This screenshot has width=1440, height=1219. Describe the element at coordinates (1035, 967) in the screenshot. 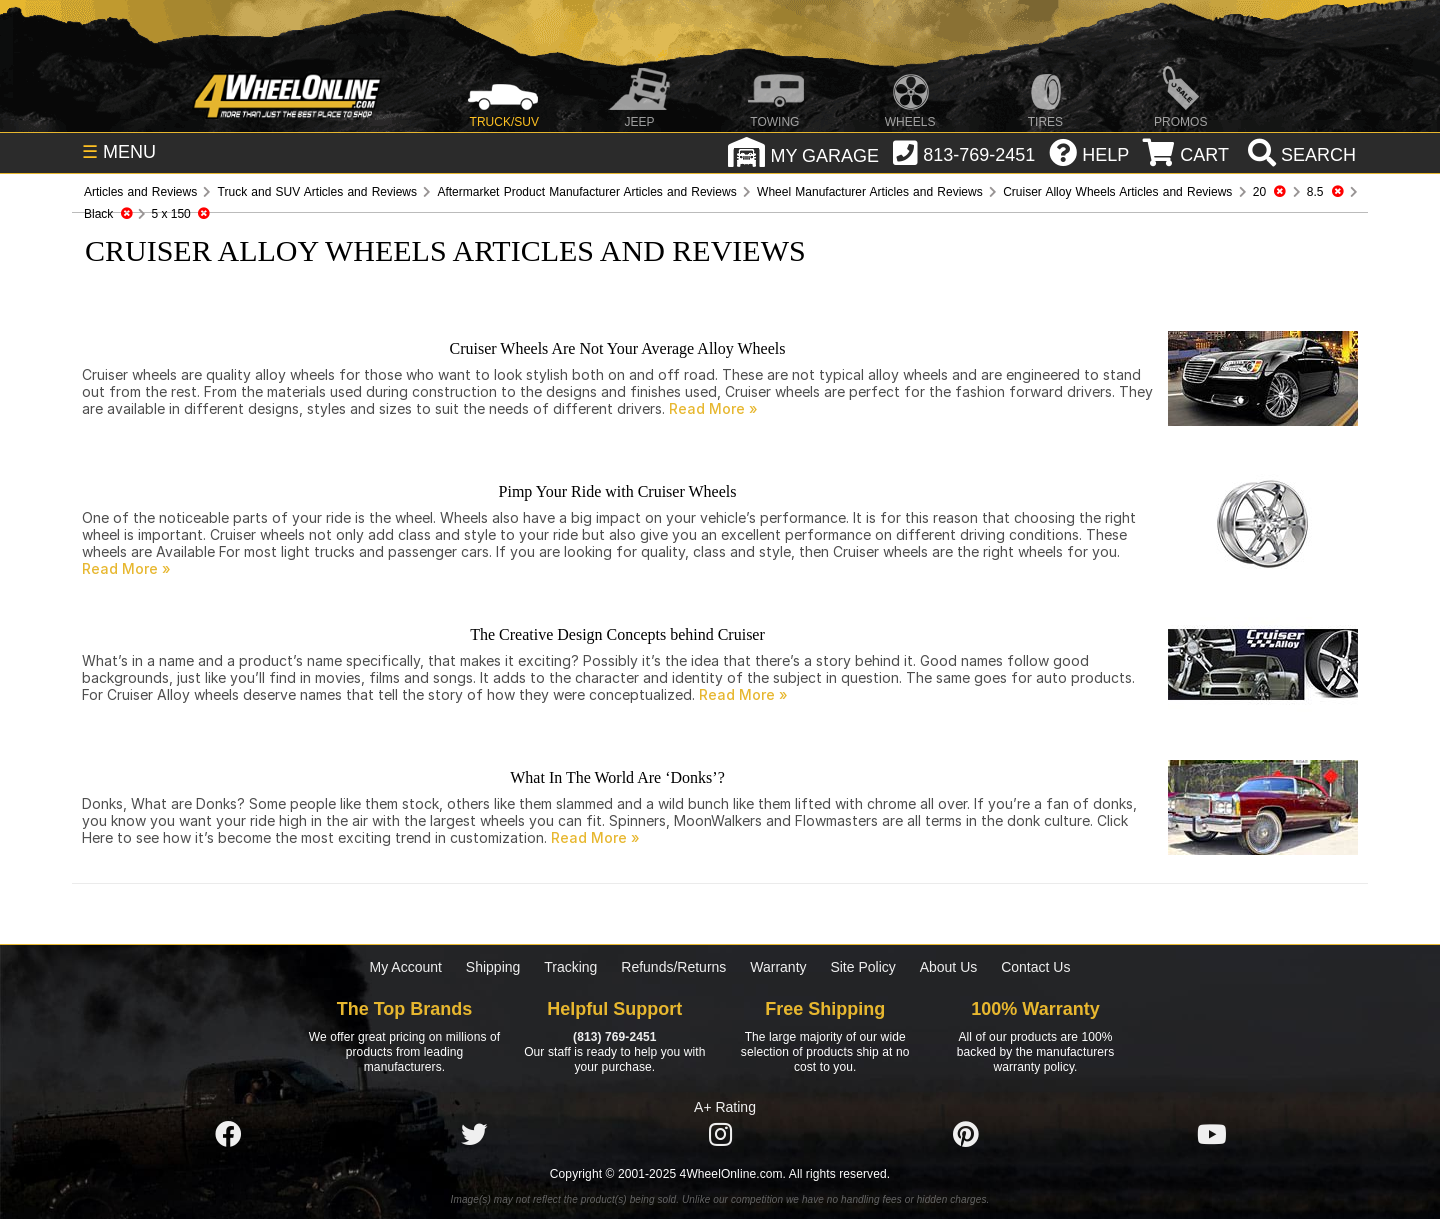

I see `Contact Us` at that location.